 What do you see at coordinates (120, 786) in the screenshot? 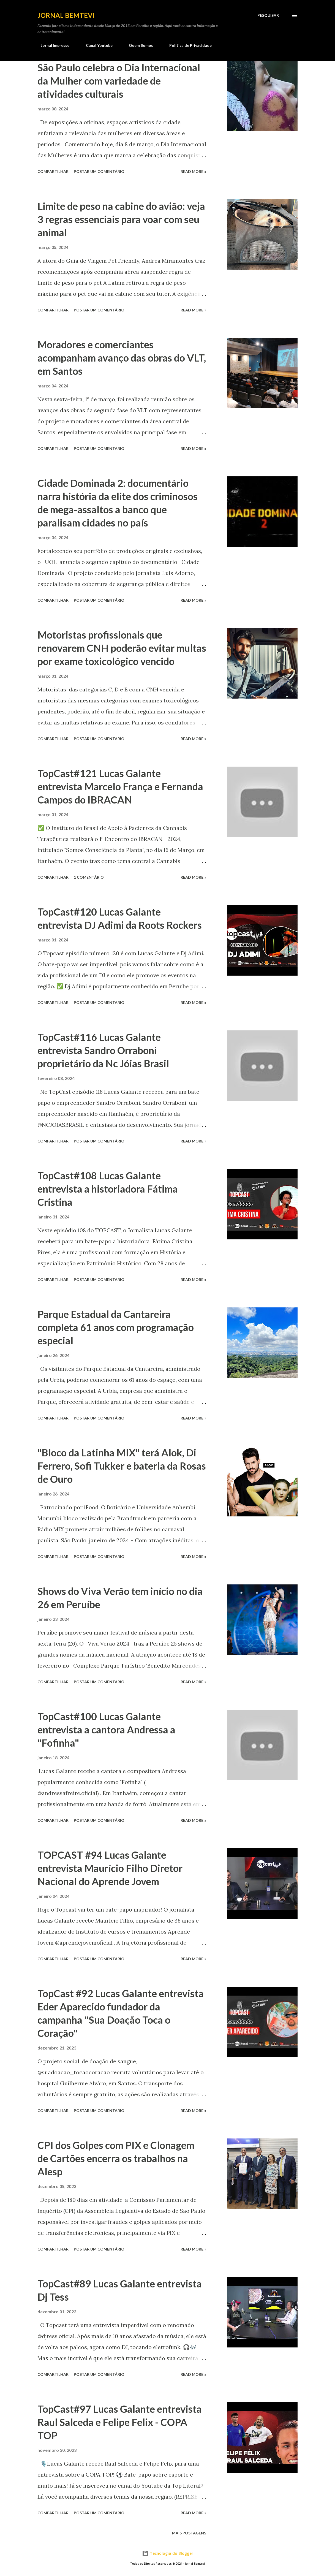
I see `TopCast#121 Lucas Galante entrevista Marcelo França e Fernanda Campos do IBRACAN` at bounding box center [120, 786].